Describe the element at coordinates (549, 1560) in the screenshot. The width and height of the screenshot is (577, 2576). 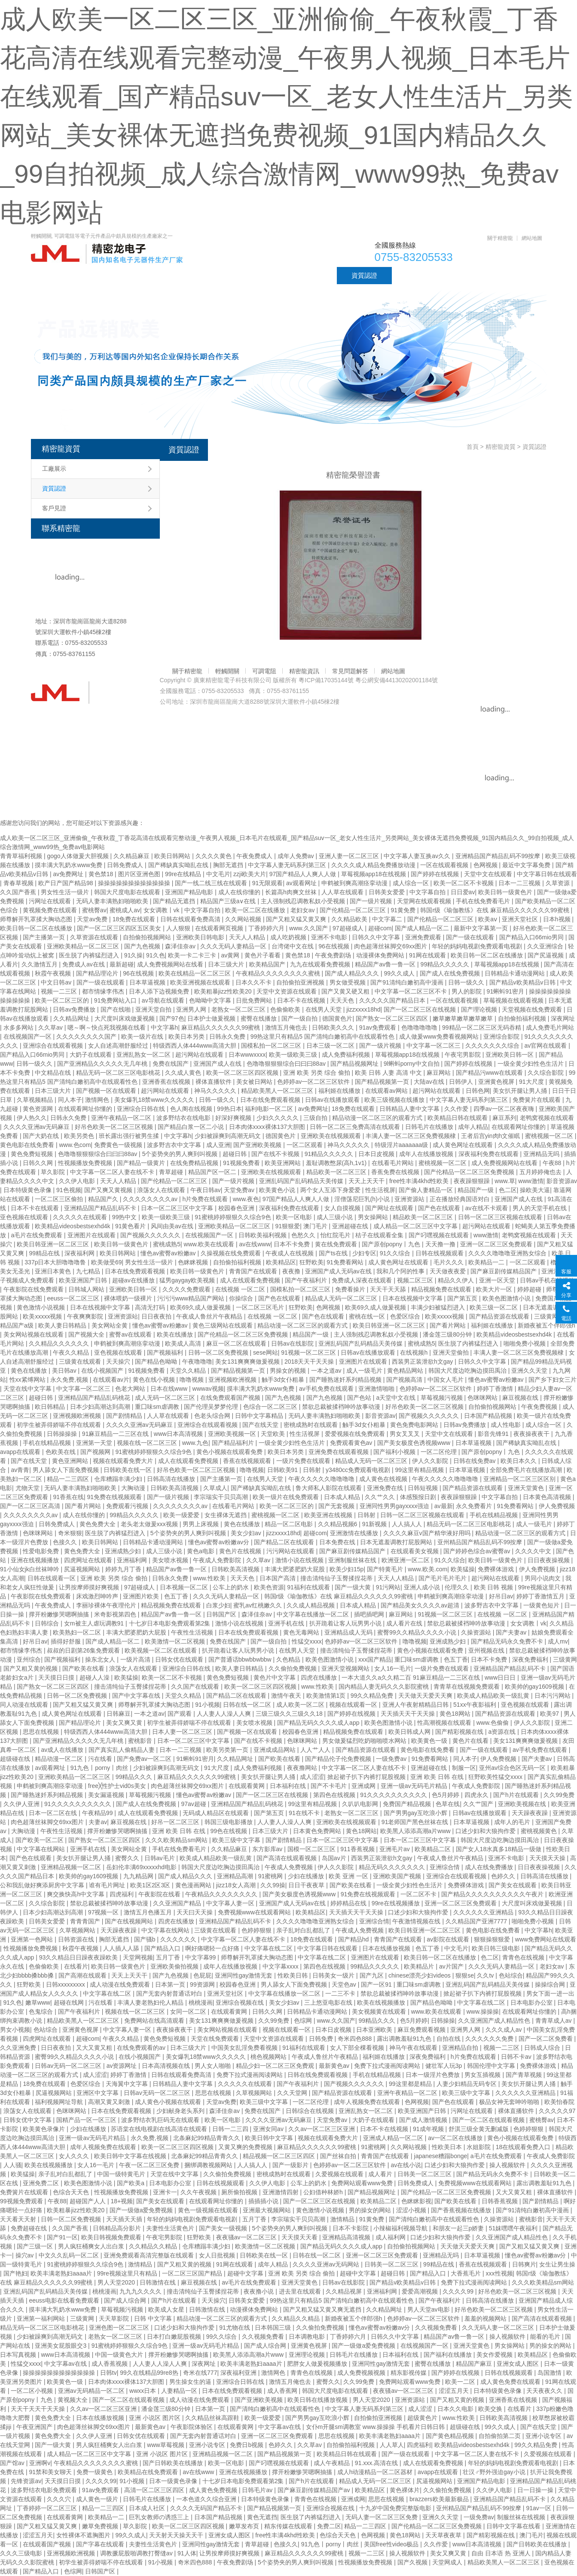
I see `日日夜夜操视频` at that location.